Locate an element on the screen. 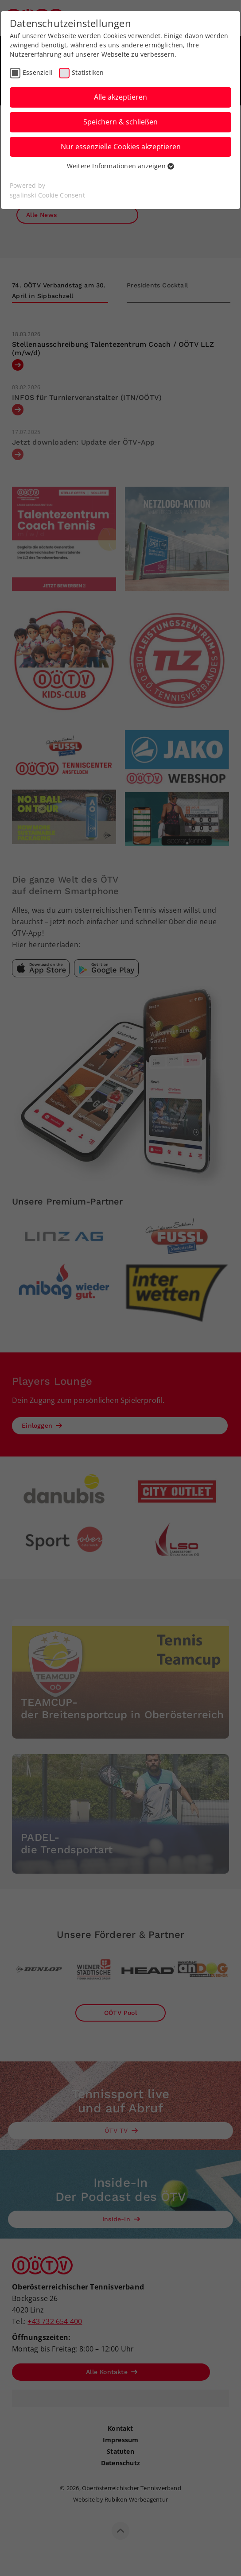 This screenshot has height=2576, width=241. Weitere Informationen anzeigen is located at coordinates (120, 166).